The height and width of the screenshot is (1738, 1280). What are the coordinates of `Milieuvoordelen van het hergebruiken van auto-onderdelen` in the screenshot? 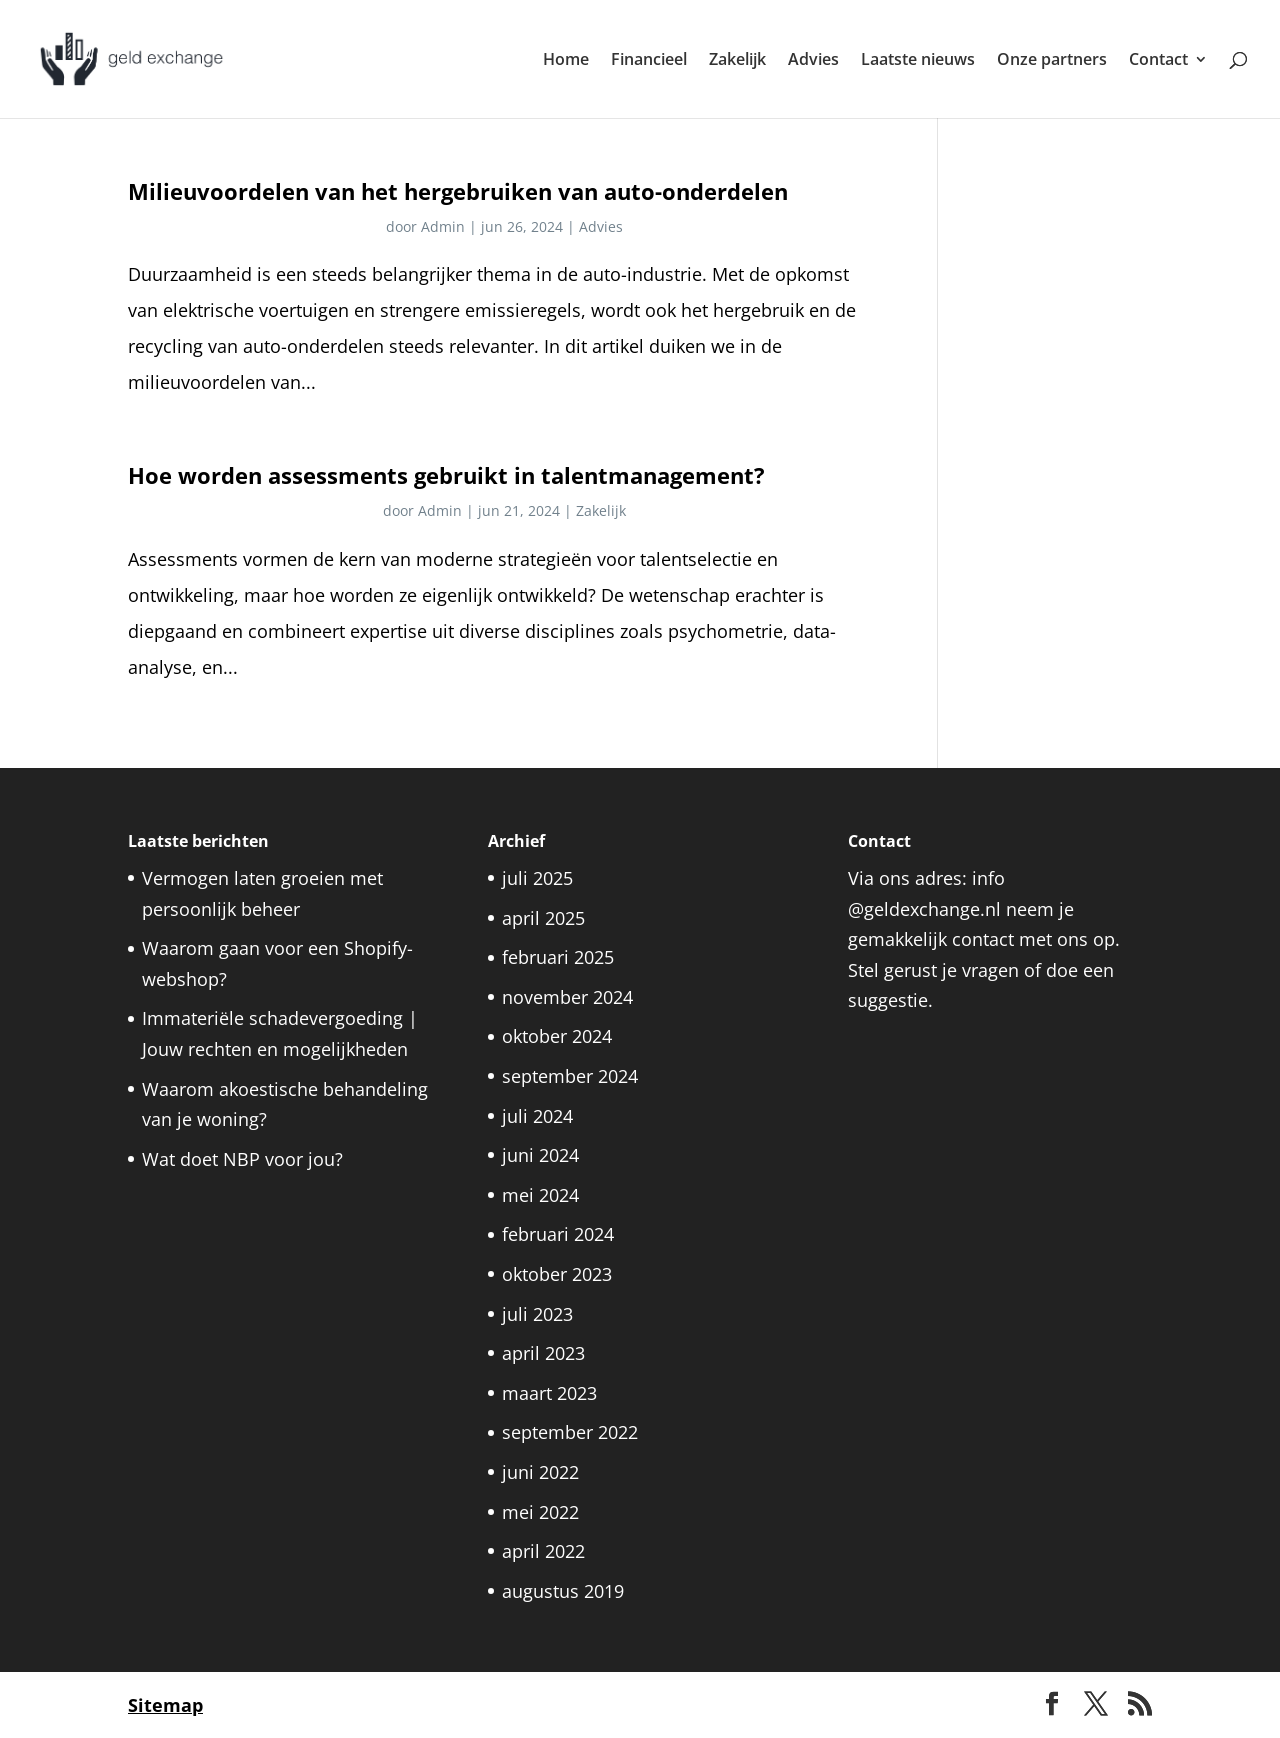 It's located at (458, 191).